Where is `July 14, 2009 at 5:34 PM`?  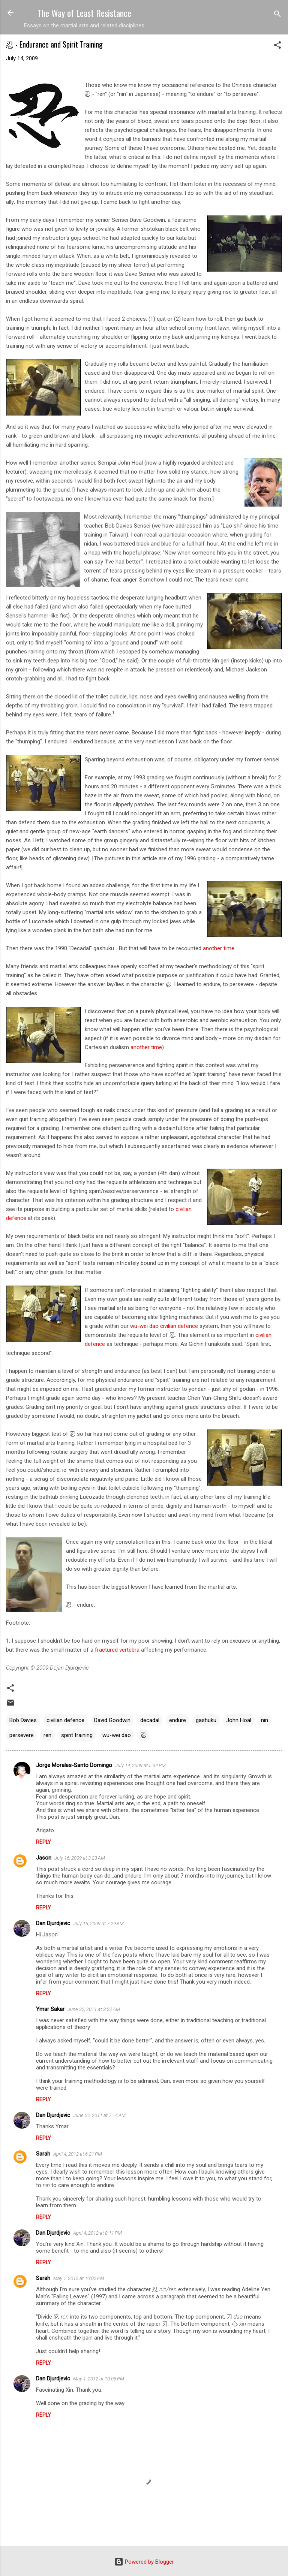
July 14, 2009 at 5:34 PM is located at coordinates (140, 1765).